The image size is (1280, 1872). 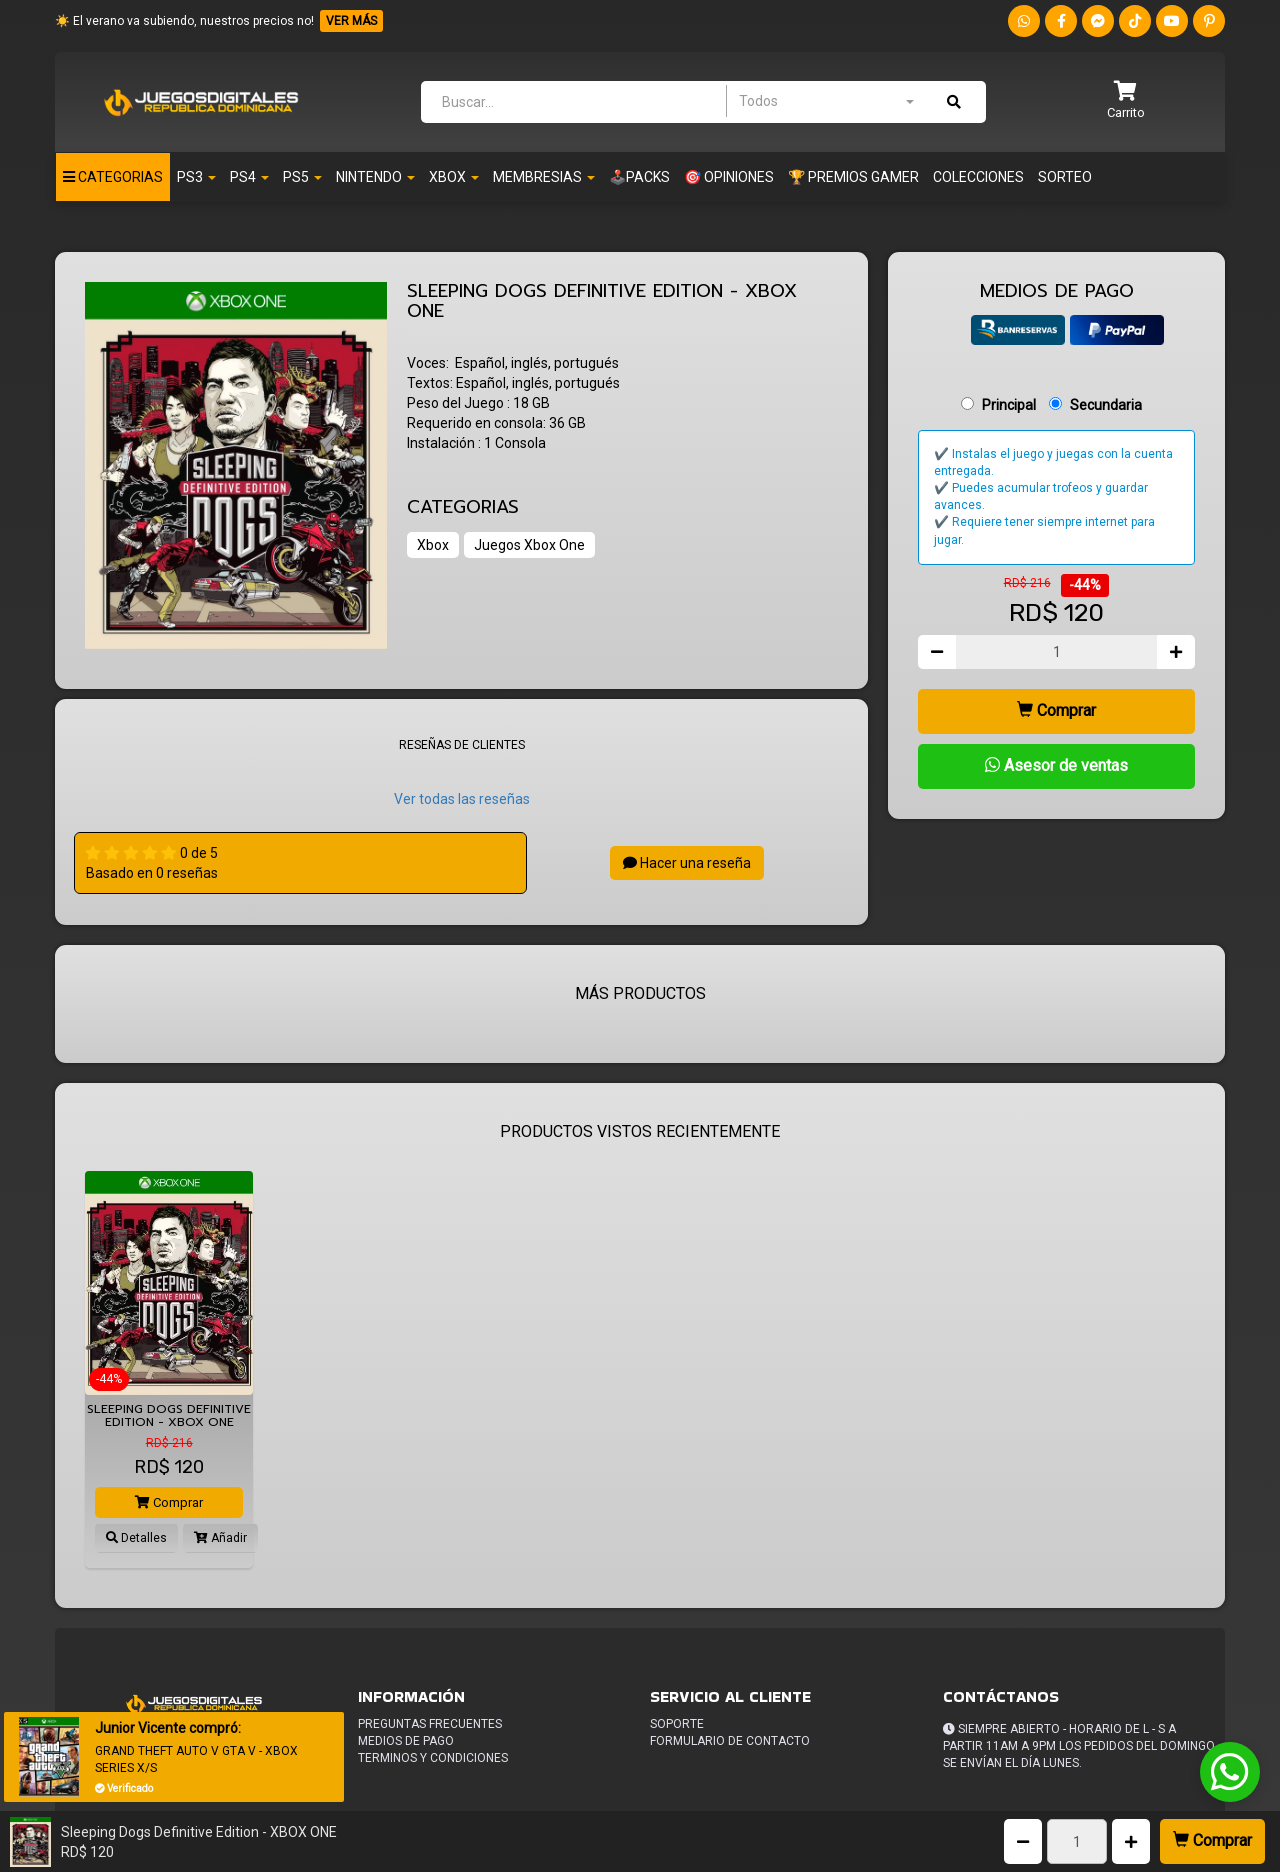 I want to click on Terminos y condiciones, so click(x=433, y=1758).